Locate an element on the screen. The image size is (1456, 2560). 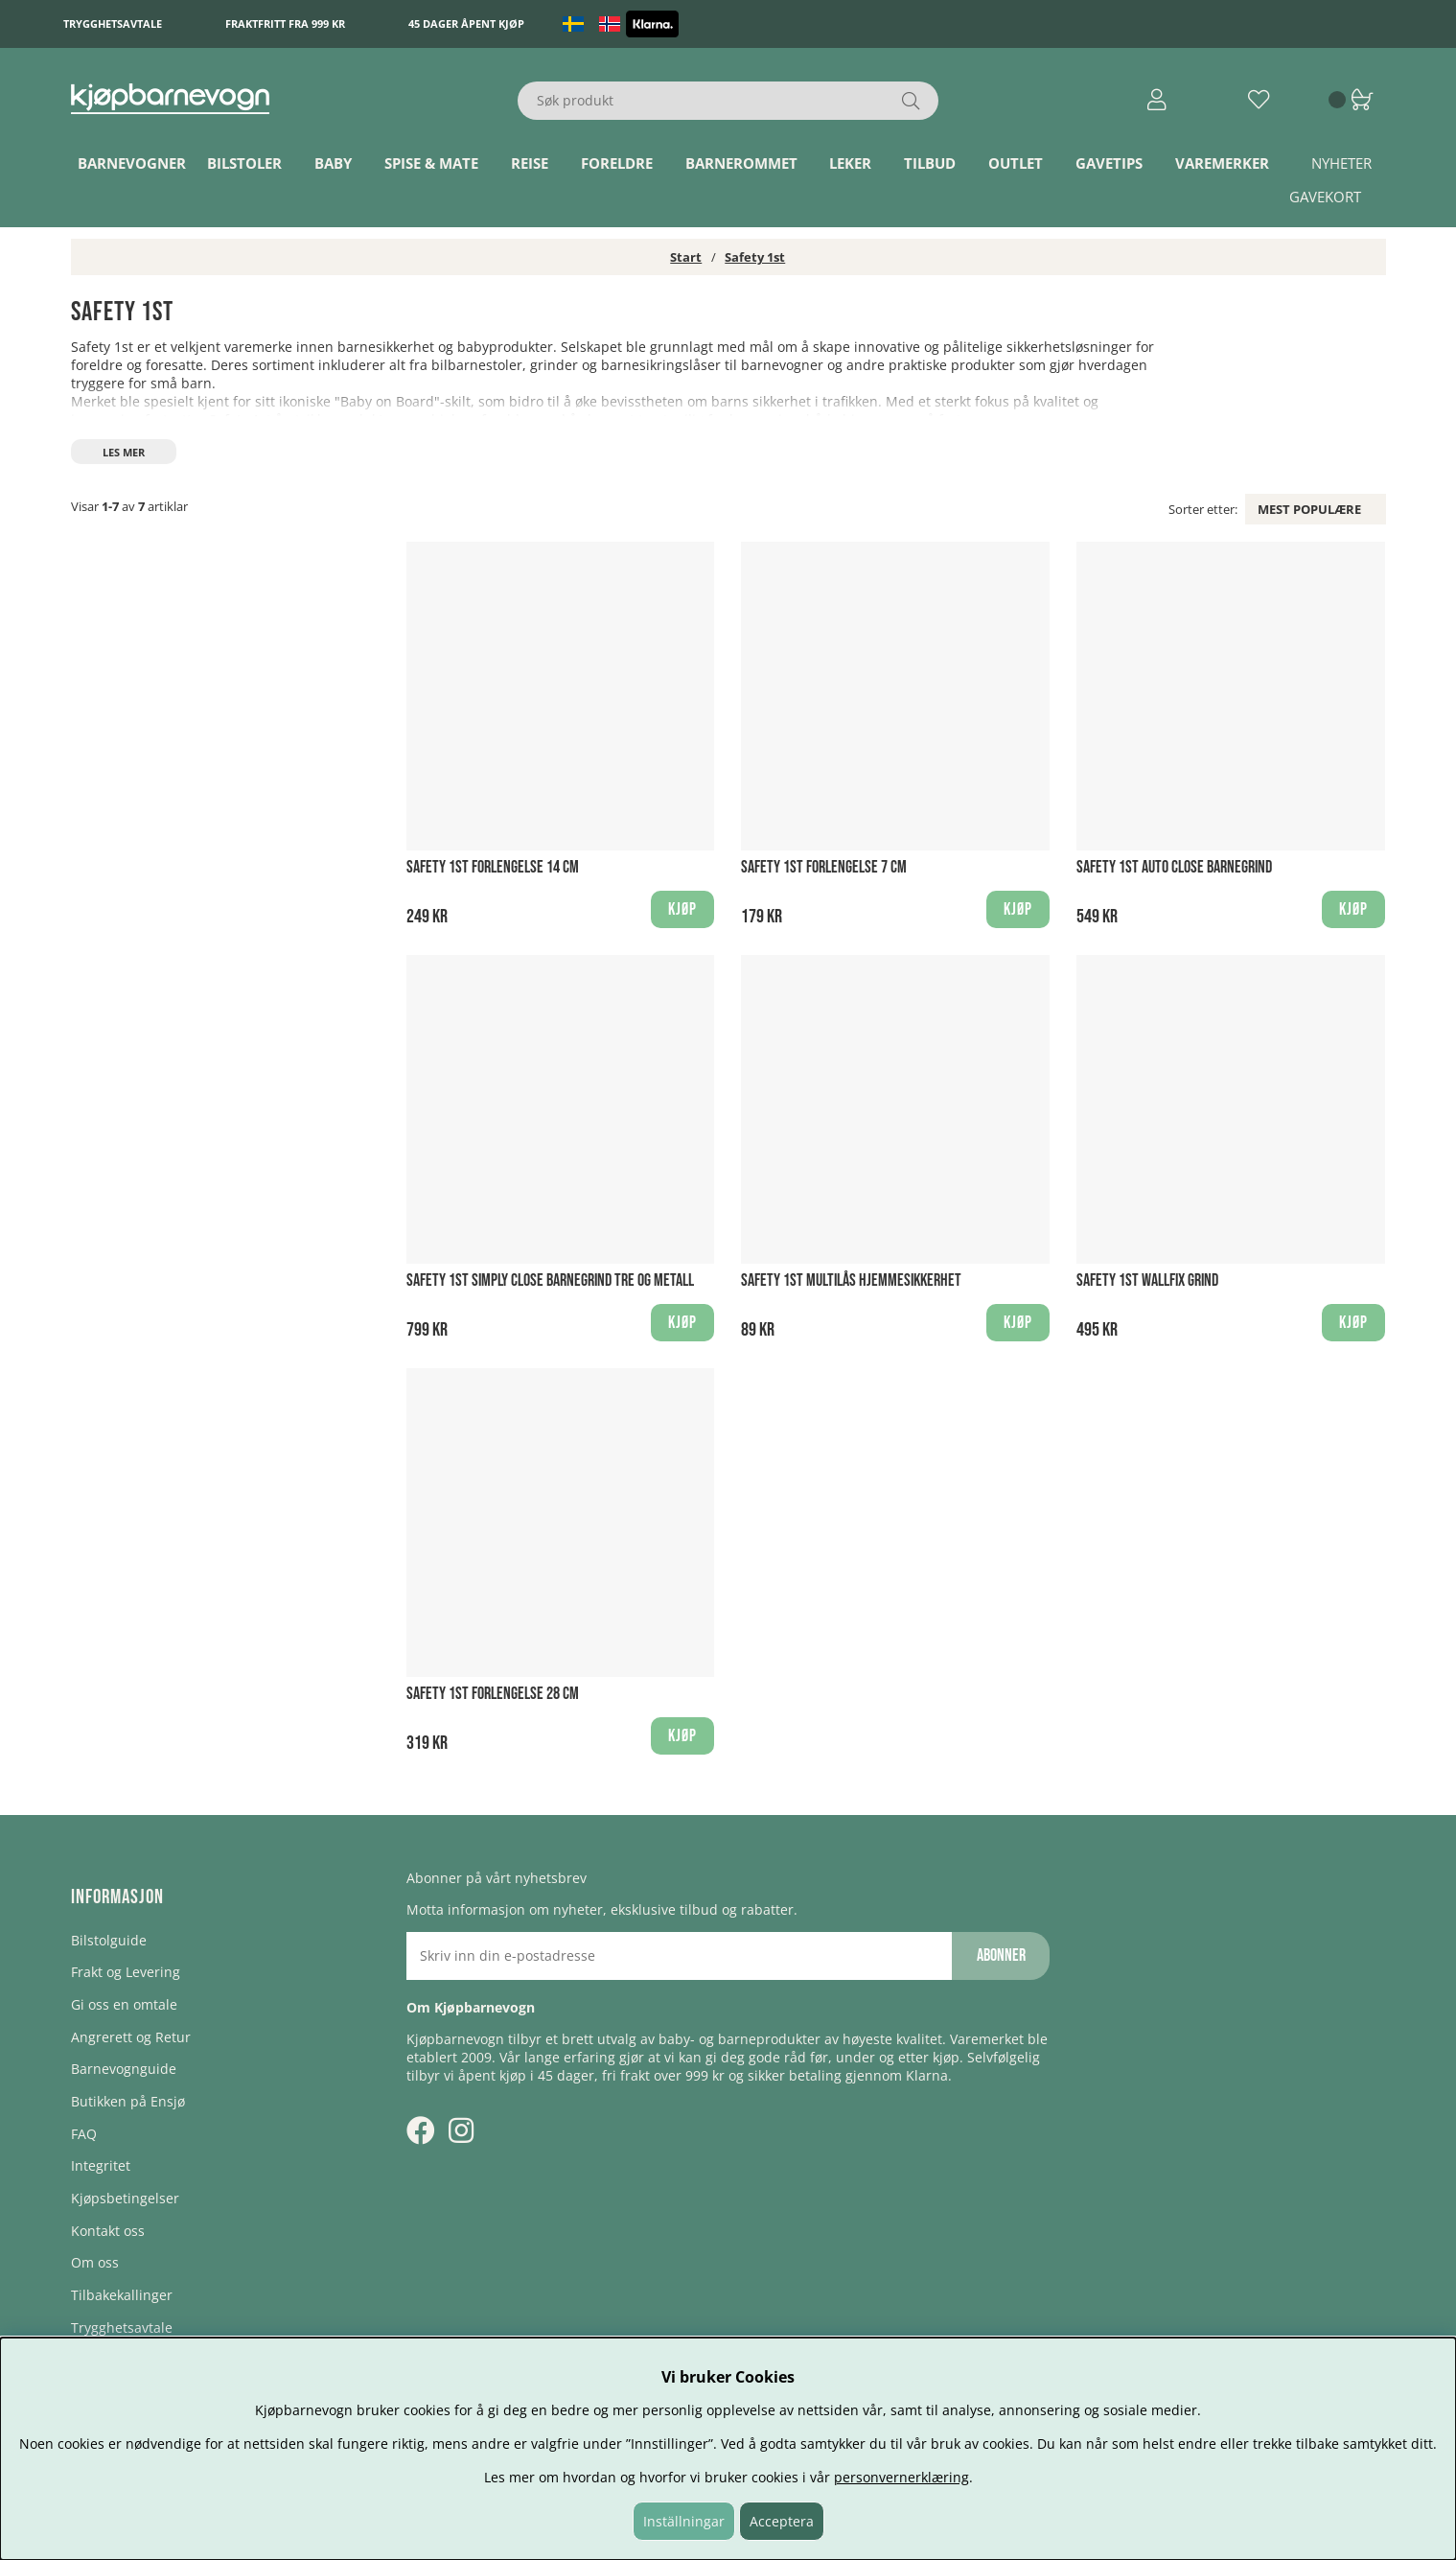
Leker is located at coordinates (850, 163).